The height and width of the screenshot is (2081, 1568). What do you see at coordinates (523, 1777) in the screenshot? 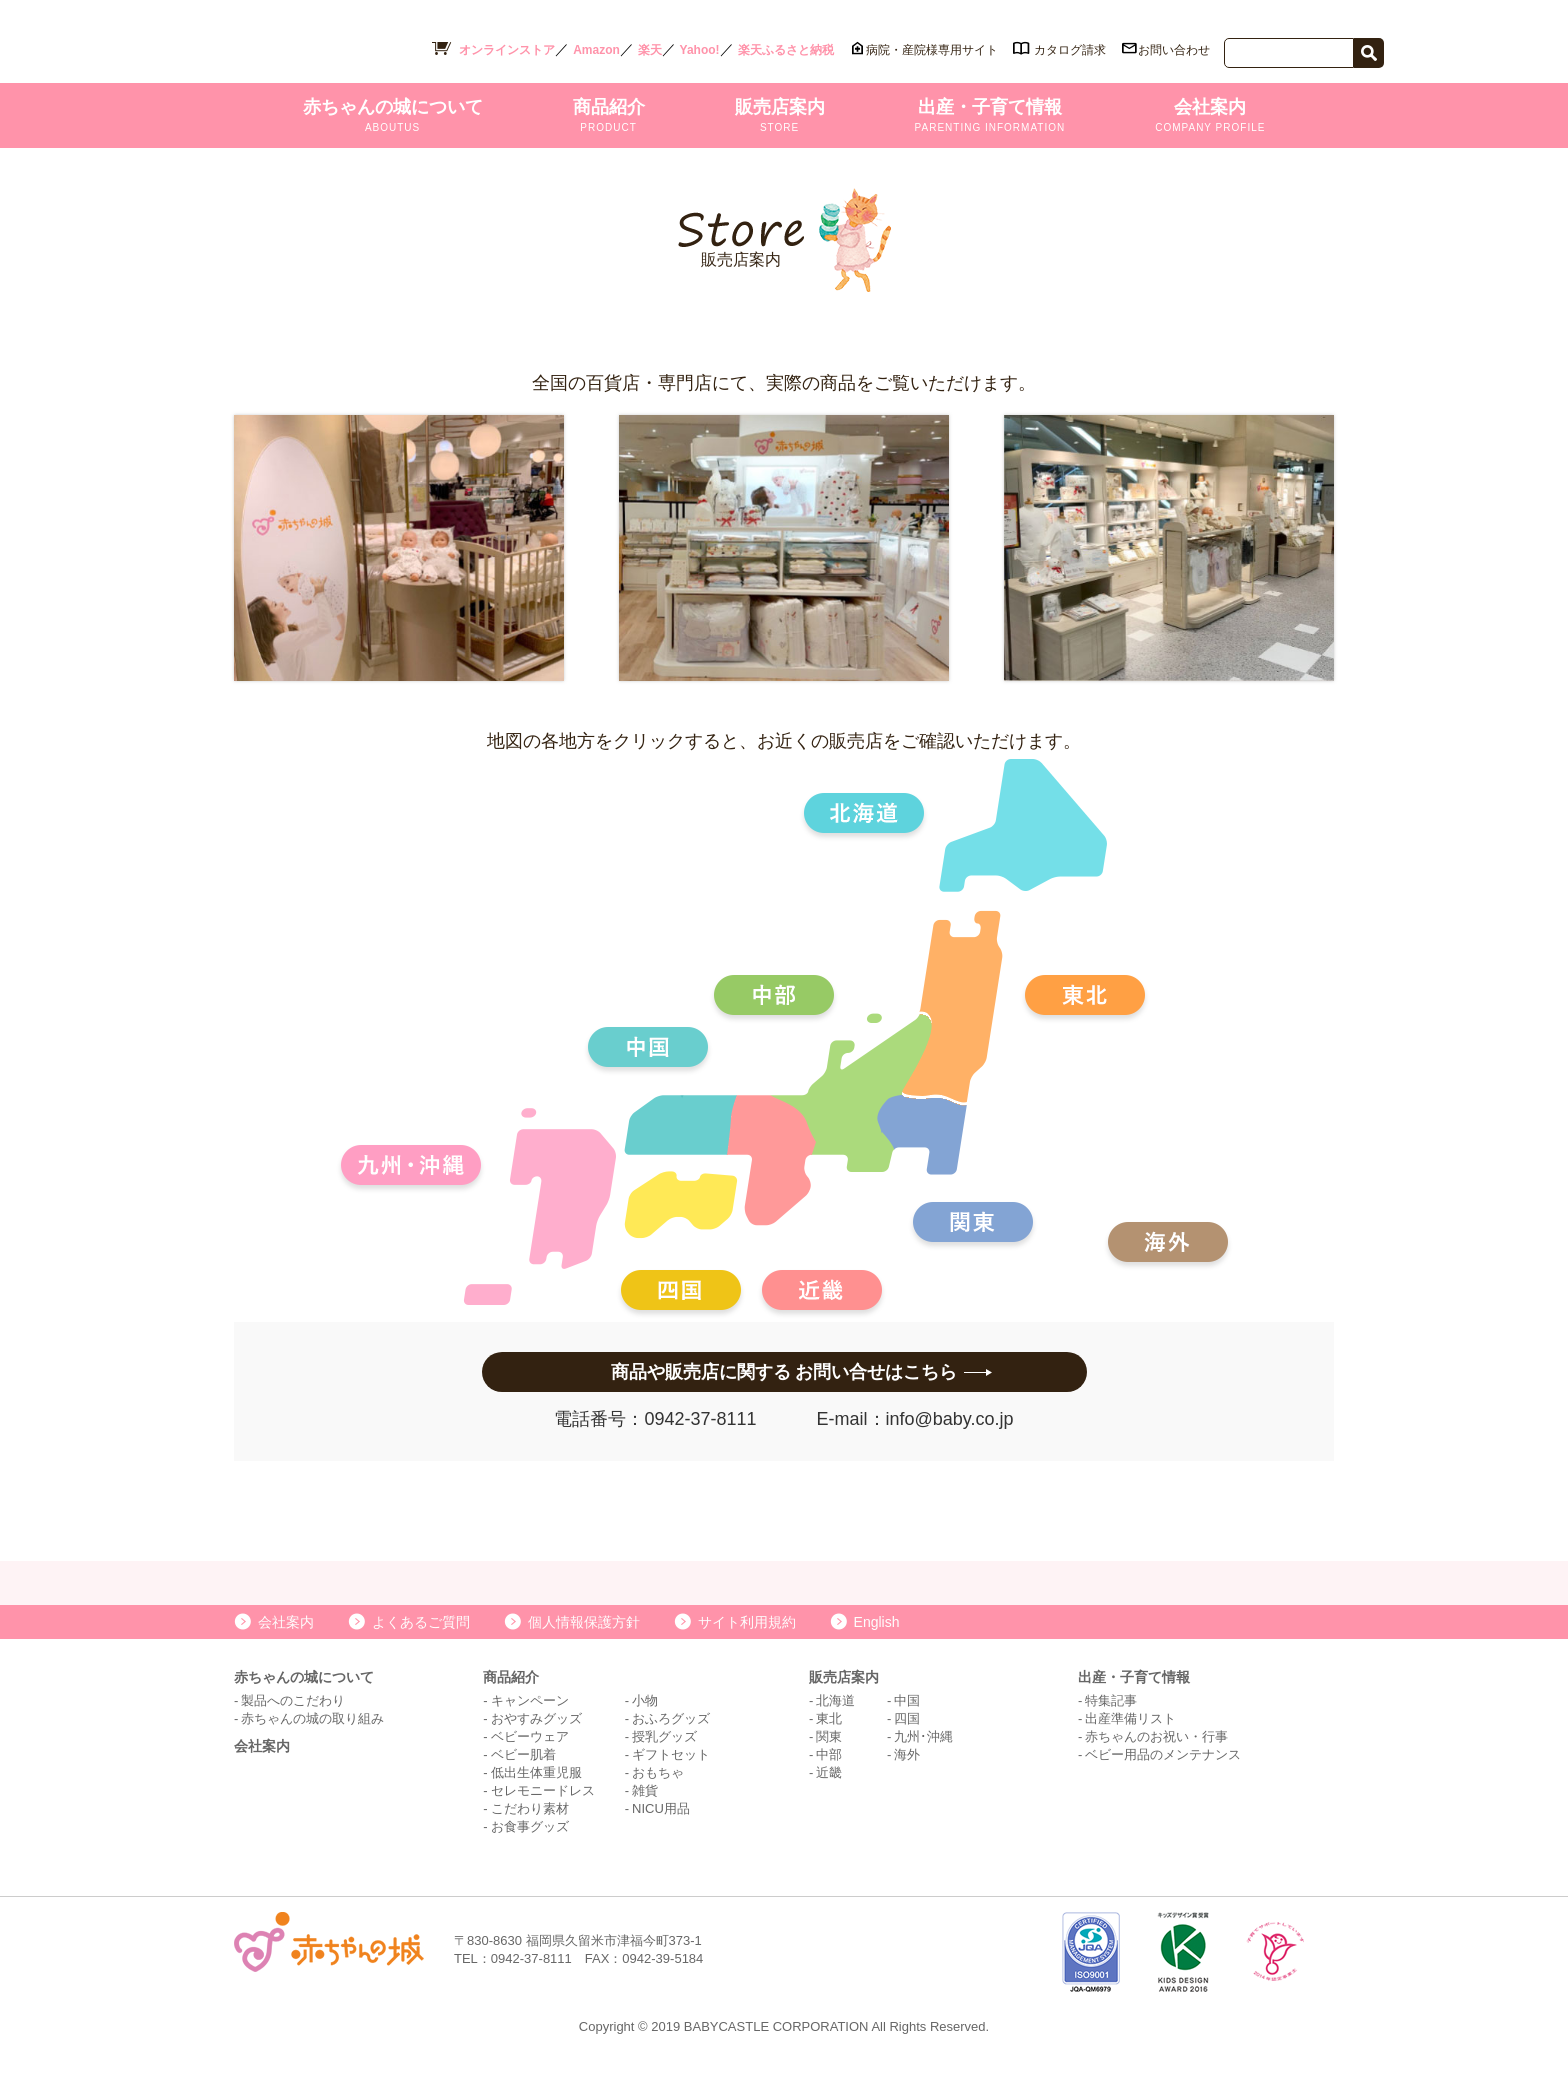
I see `ベビー肌着` at bounding box center [523, 1777].